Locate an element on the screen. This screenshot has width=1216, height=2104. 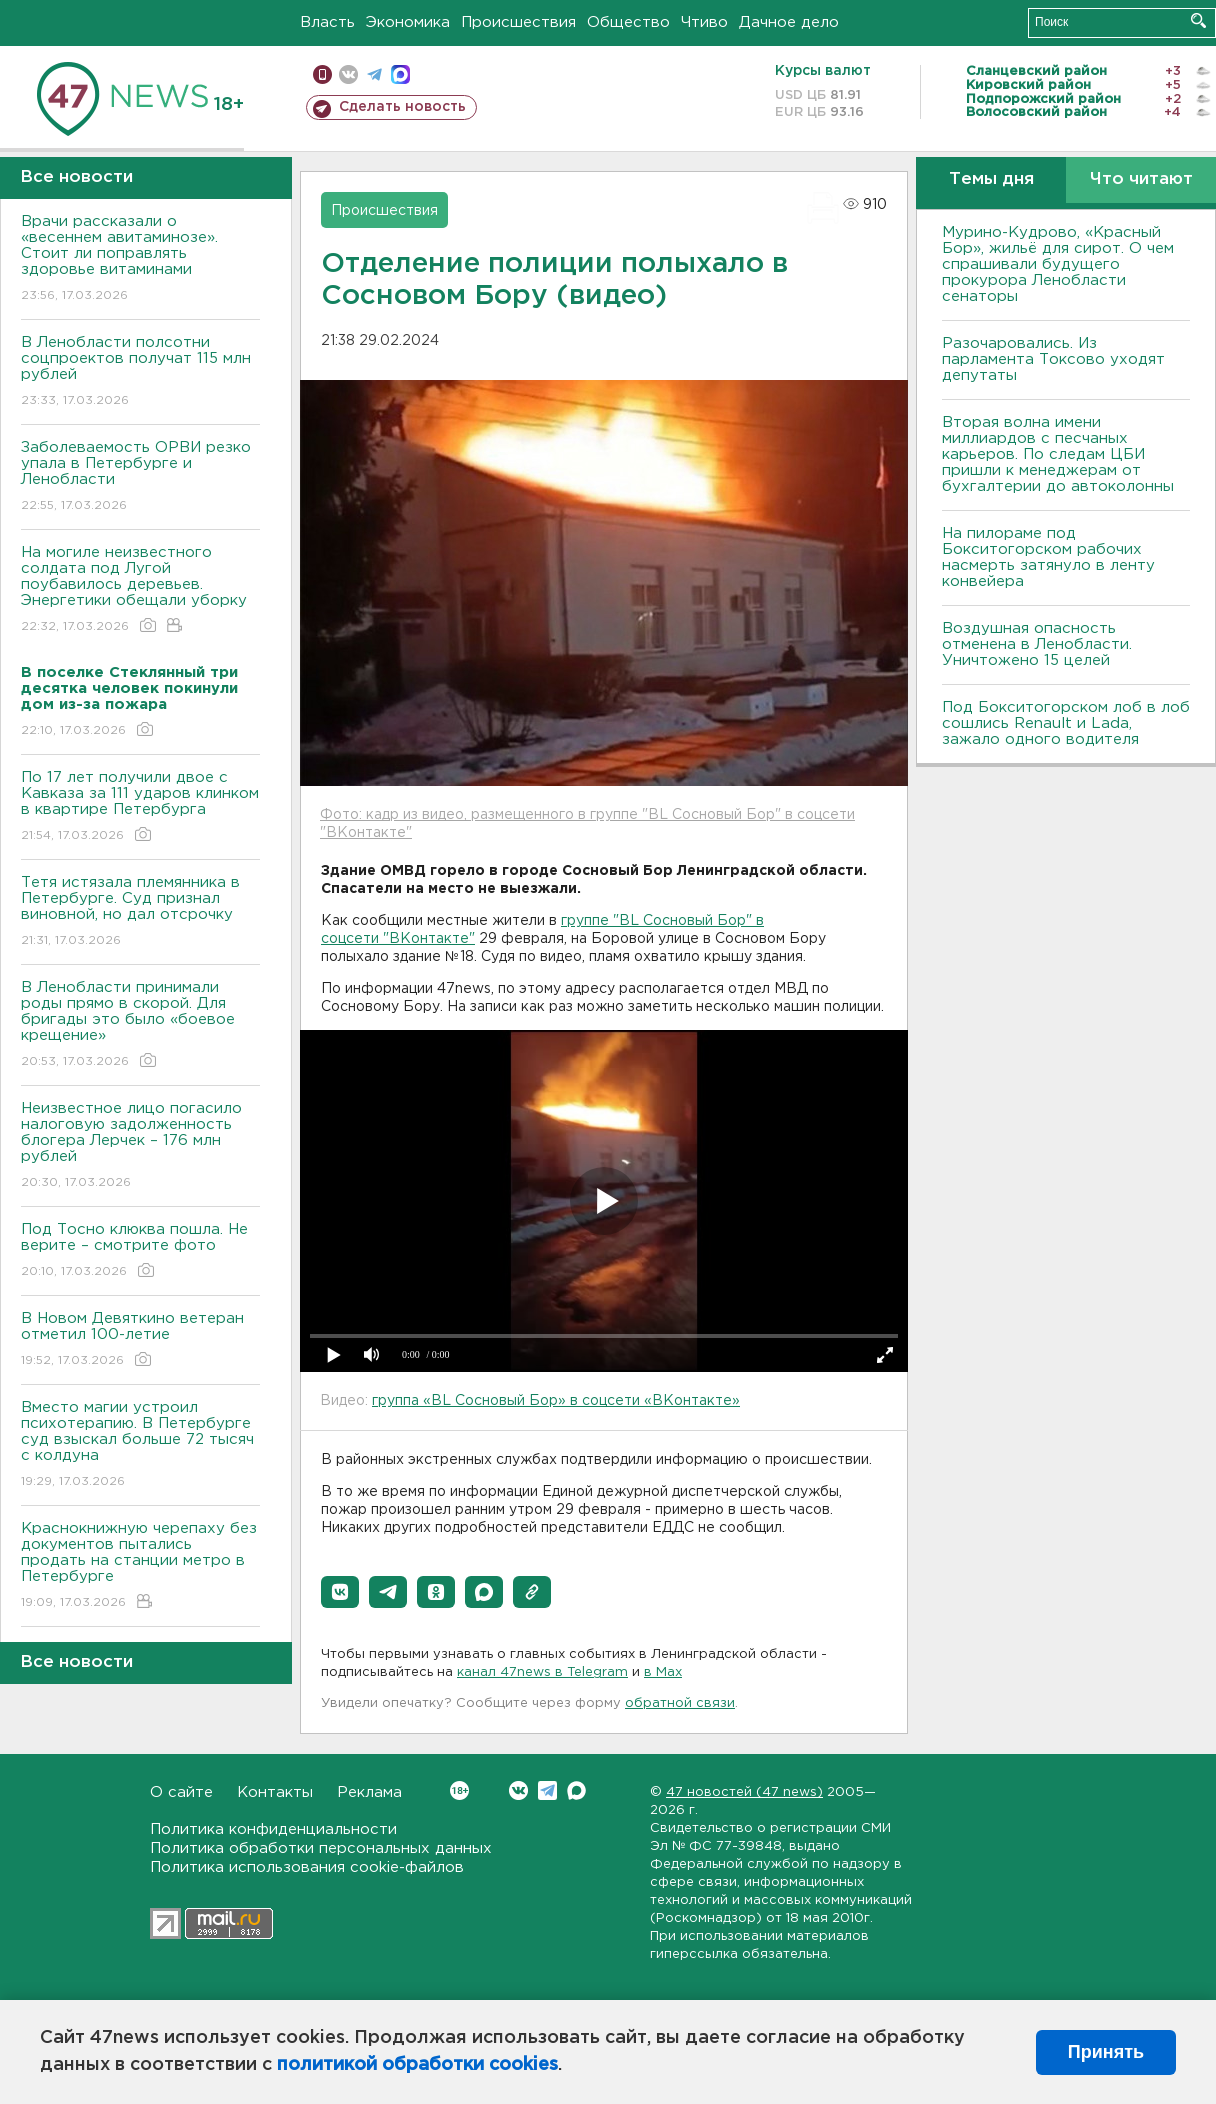
Вместо магии устроил психотерапию. В Петербурге суд взыскал больше 72 тысяч с колдуна is located at coordinates (140, 1445).